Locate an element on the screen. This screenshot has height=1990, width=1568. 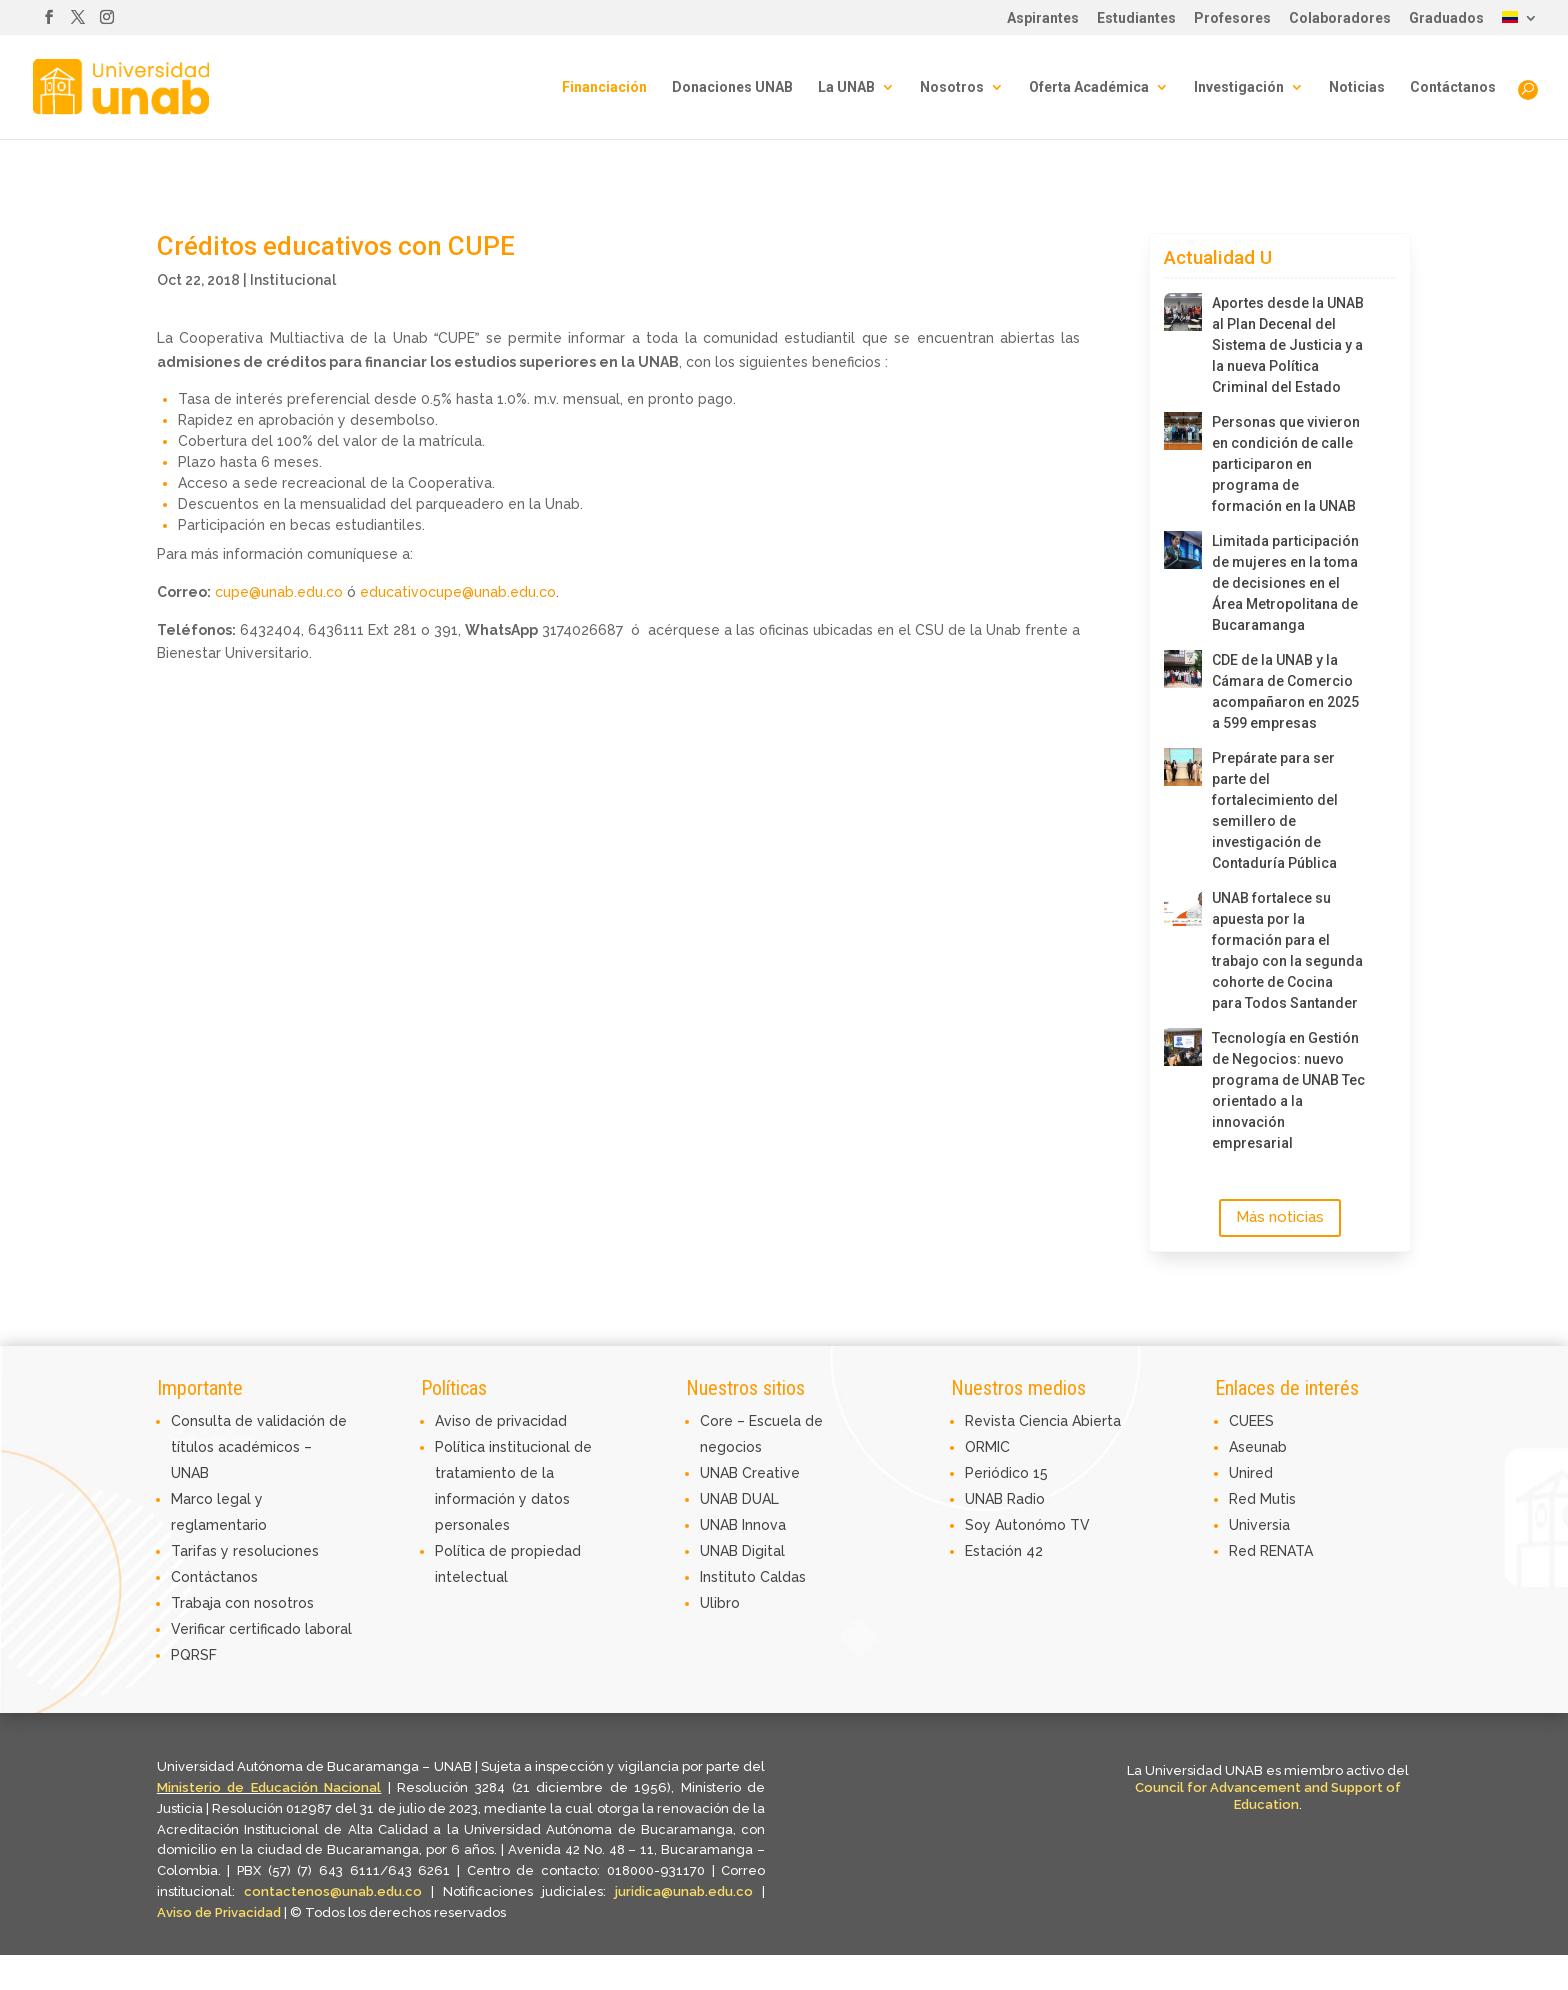
ORMIC is located at coordinates (987, 1447).